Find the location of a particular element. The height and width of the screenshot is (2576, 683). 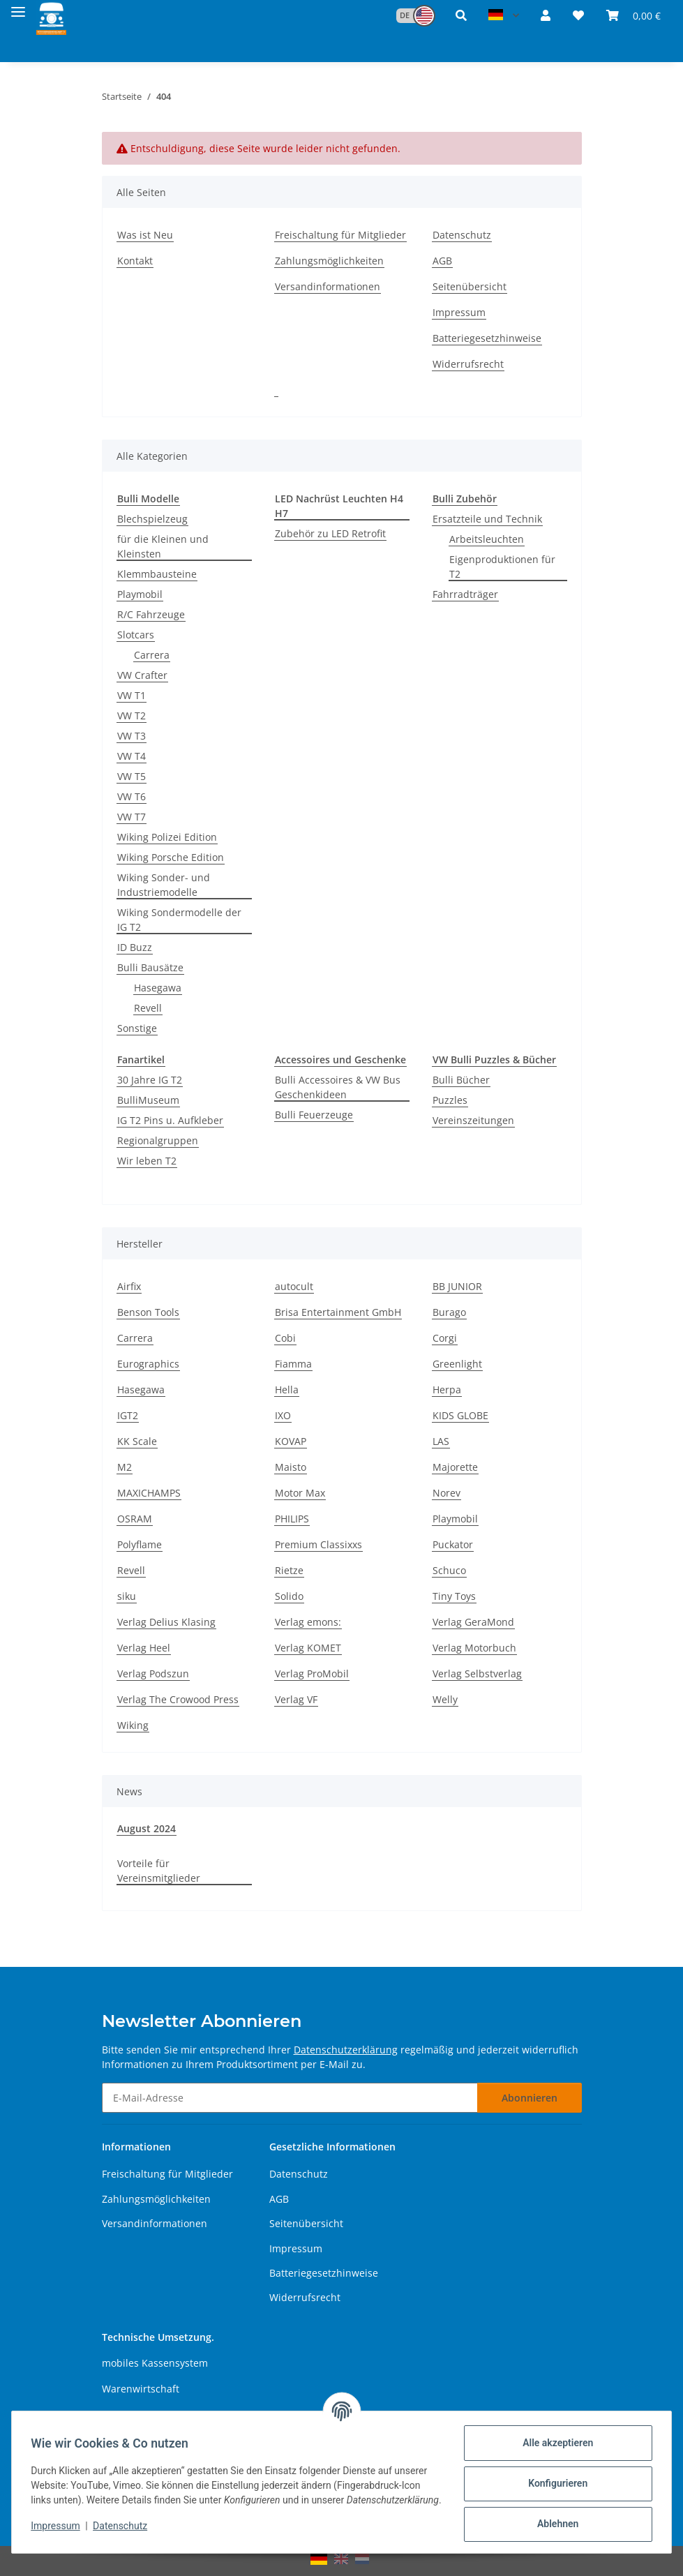

Eurographics is located at coordinates (148, 1363).